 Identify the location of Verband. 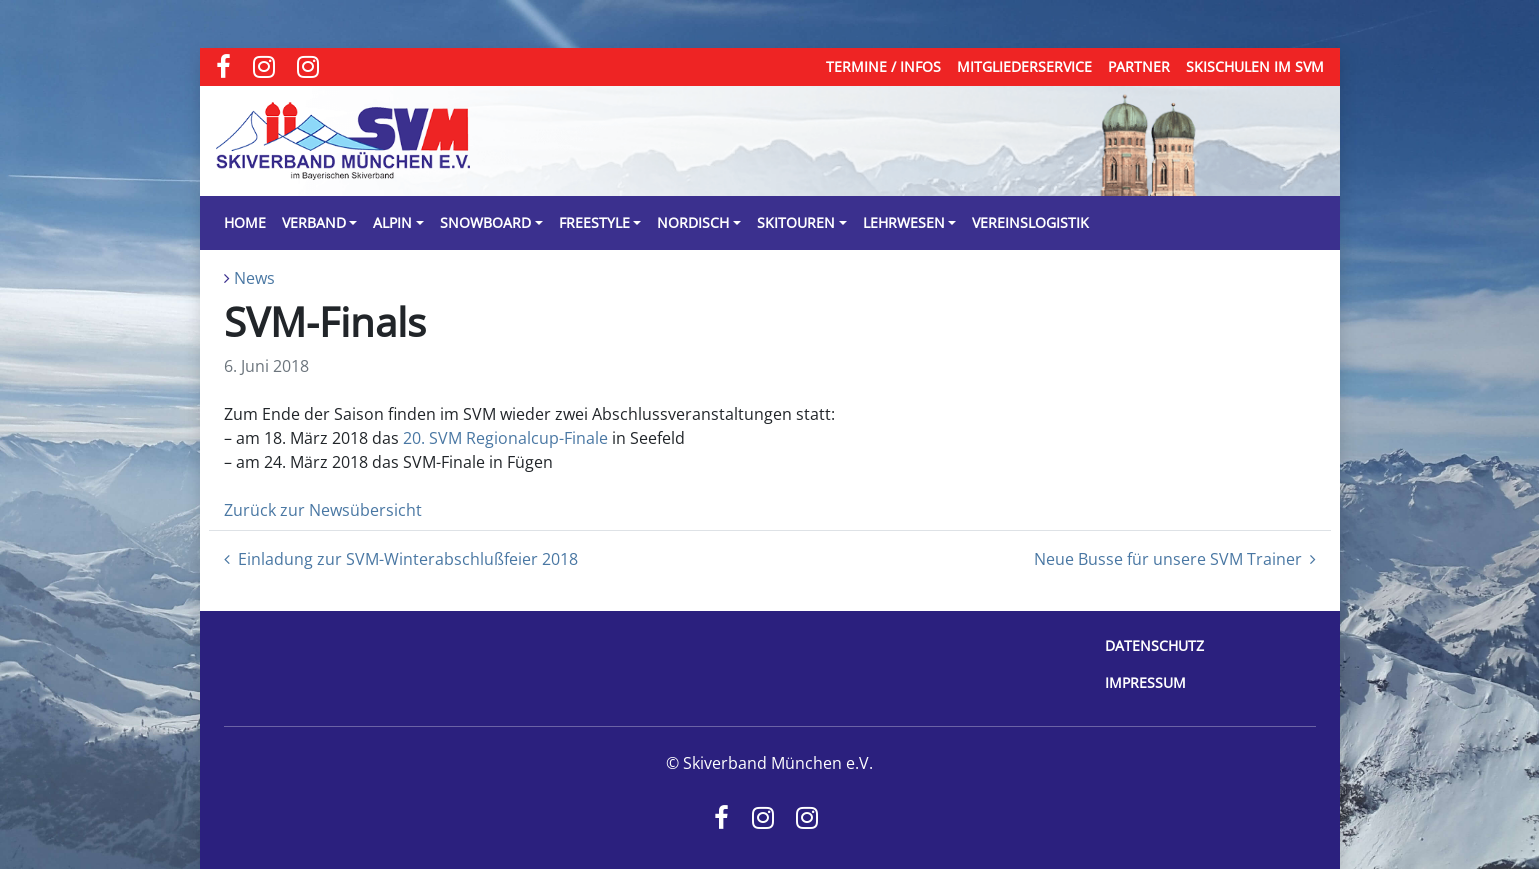
(314, 222).